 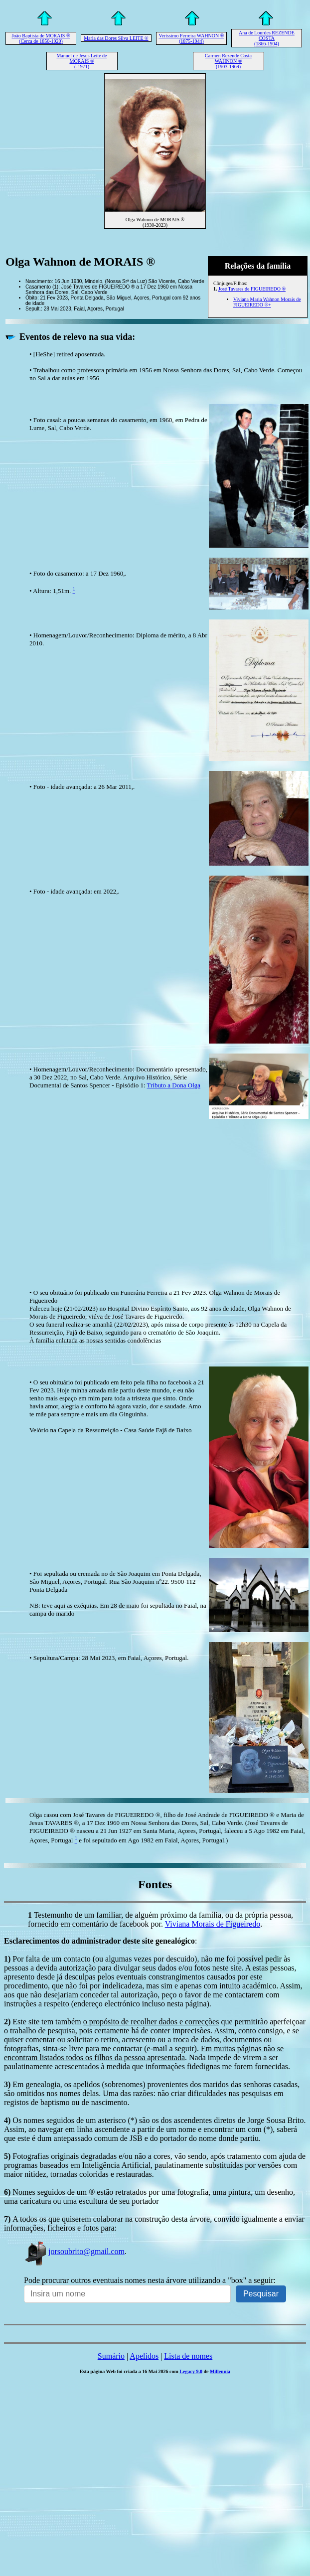 What do you see at coordinates (74, 2251) in the screenshot?
I see `jorsoubrito@gmail.com` at bounding box center [74, 2251].